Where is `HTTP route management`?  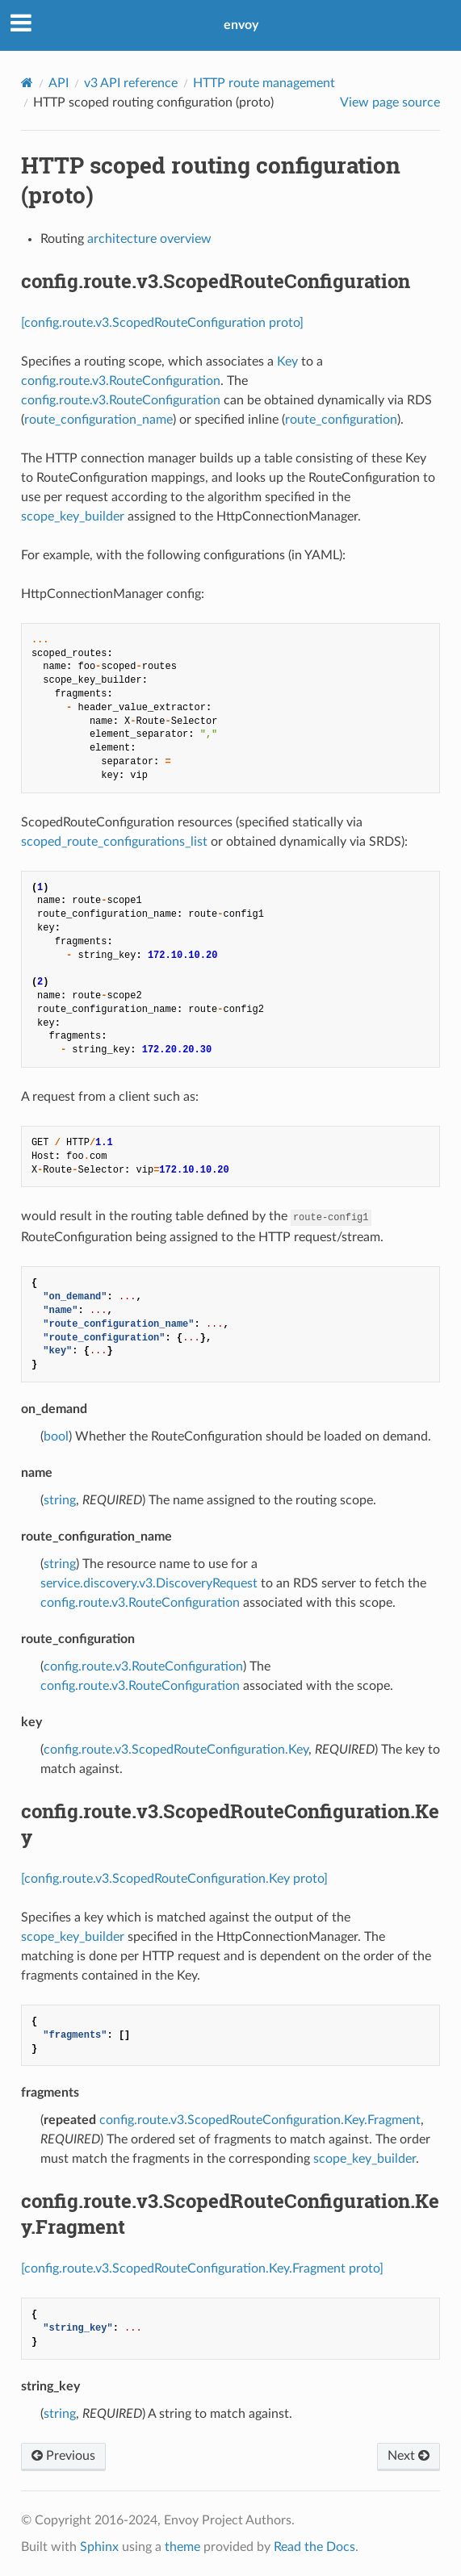 HTTP route management is located at coordinates (264, 83).